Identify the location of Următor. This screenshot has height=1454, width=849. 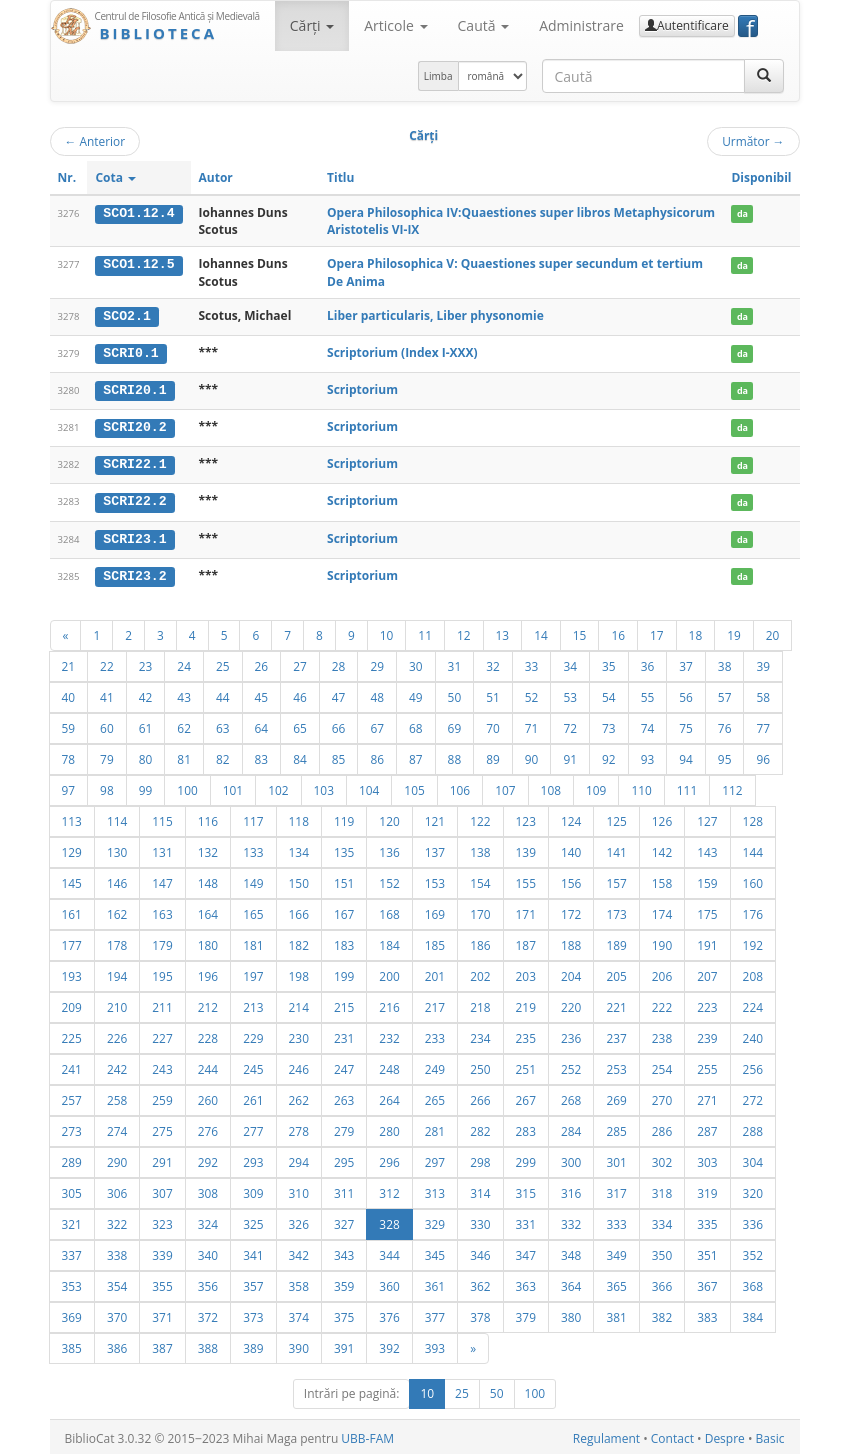
(753, 141).